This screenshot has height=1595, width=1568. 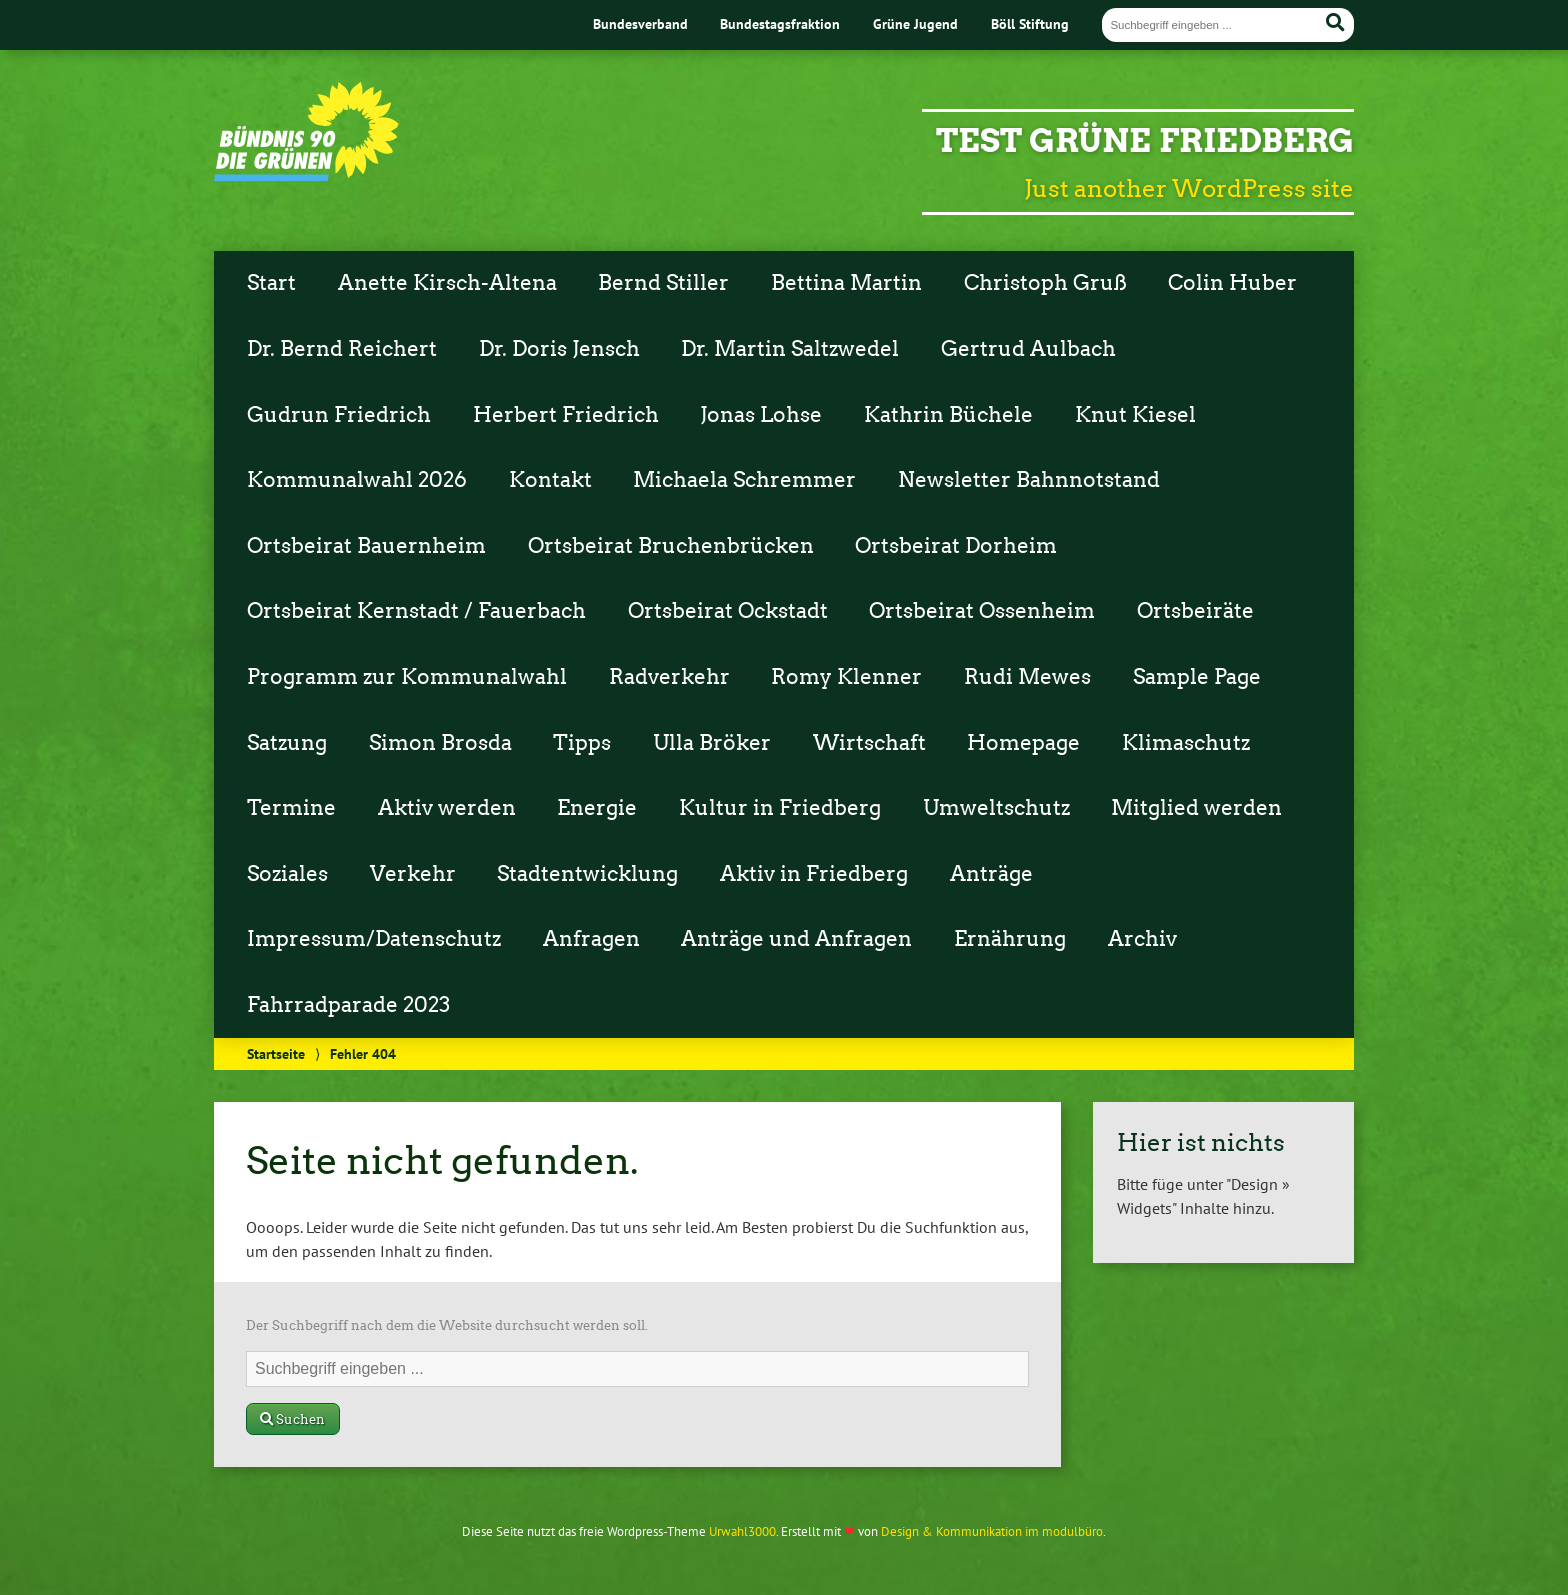 What do you see at coordinates (447, 1325) in the screenshot?
I see `Der Suchbegriff nach dem die Website durchsucht werden soll.` at bounding box center [447, 1325].